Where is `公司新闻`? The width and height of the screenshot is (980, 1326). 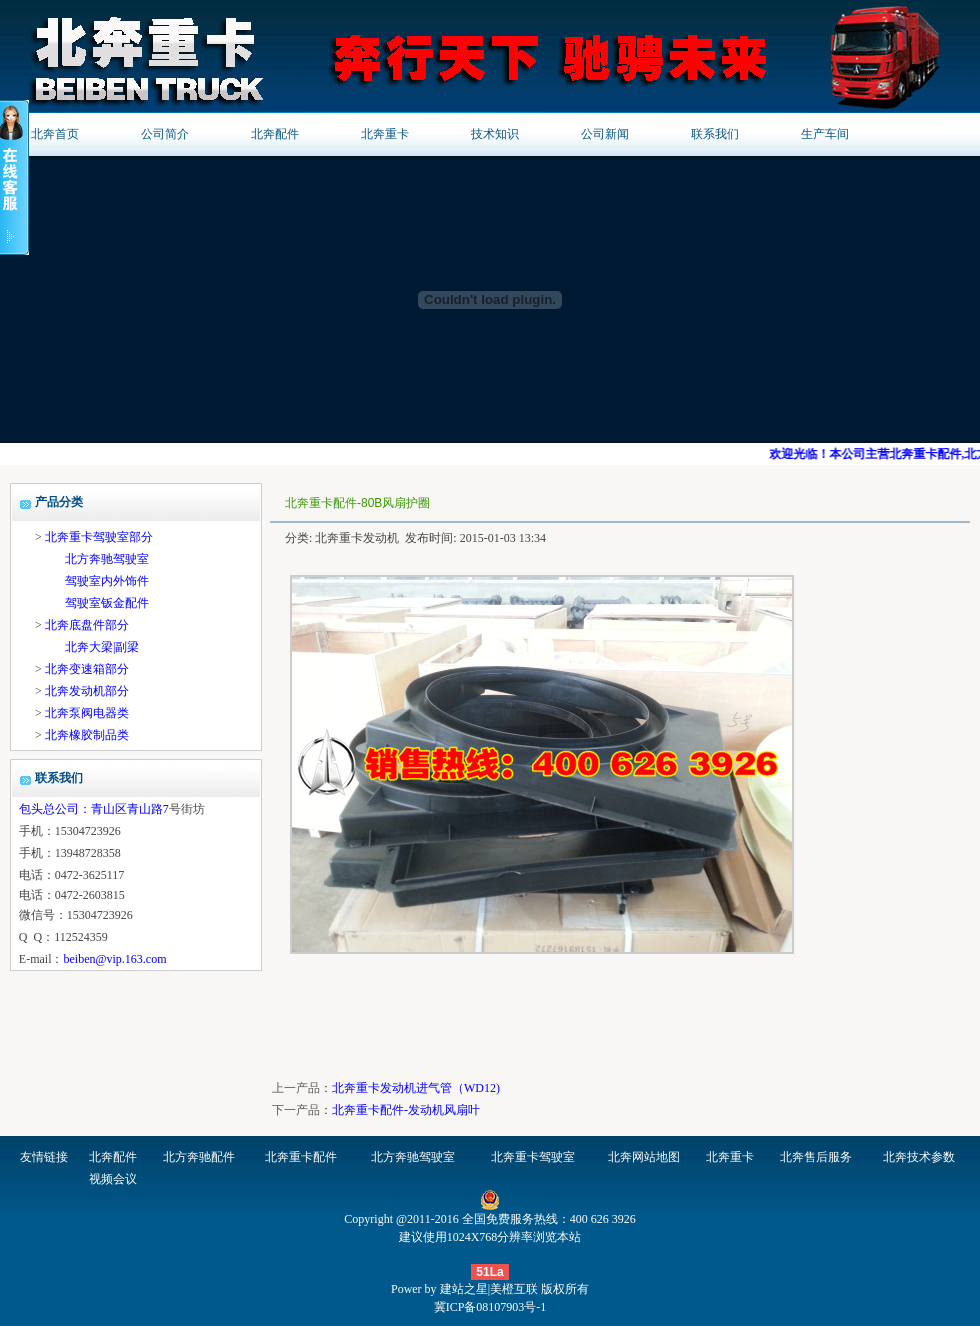
公司新闻 is located at coordinates (605, 134).